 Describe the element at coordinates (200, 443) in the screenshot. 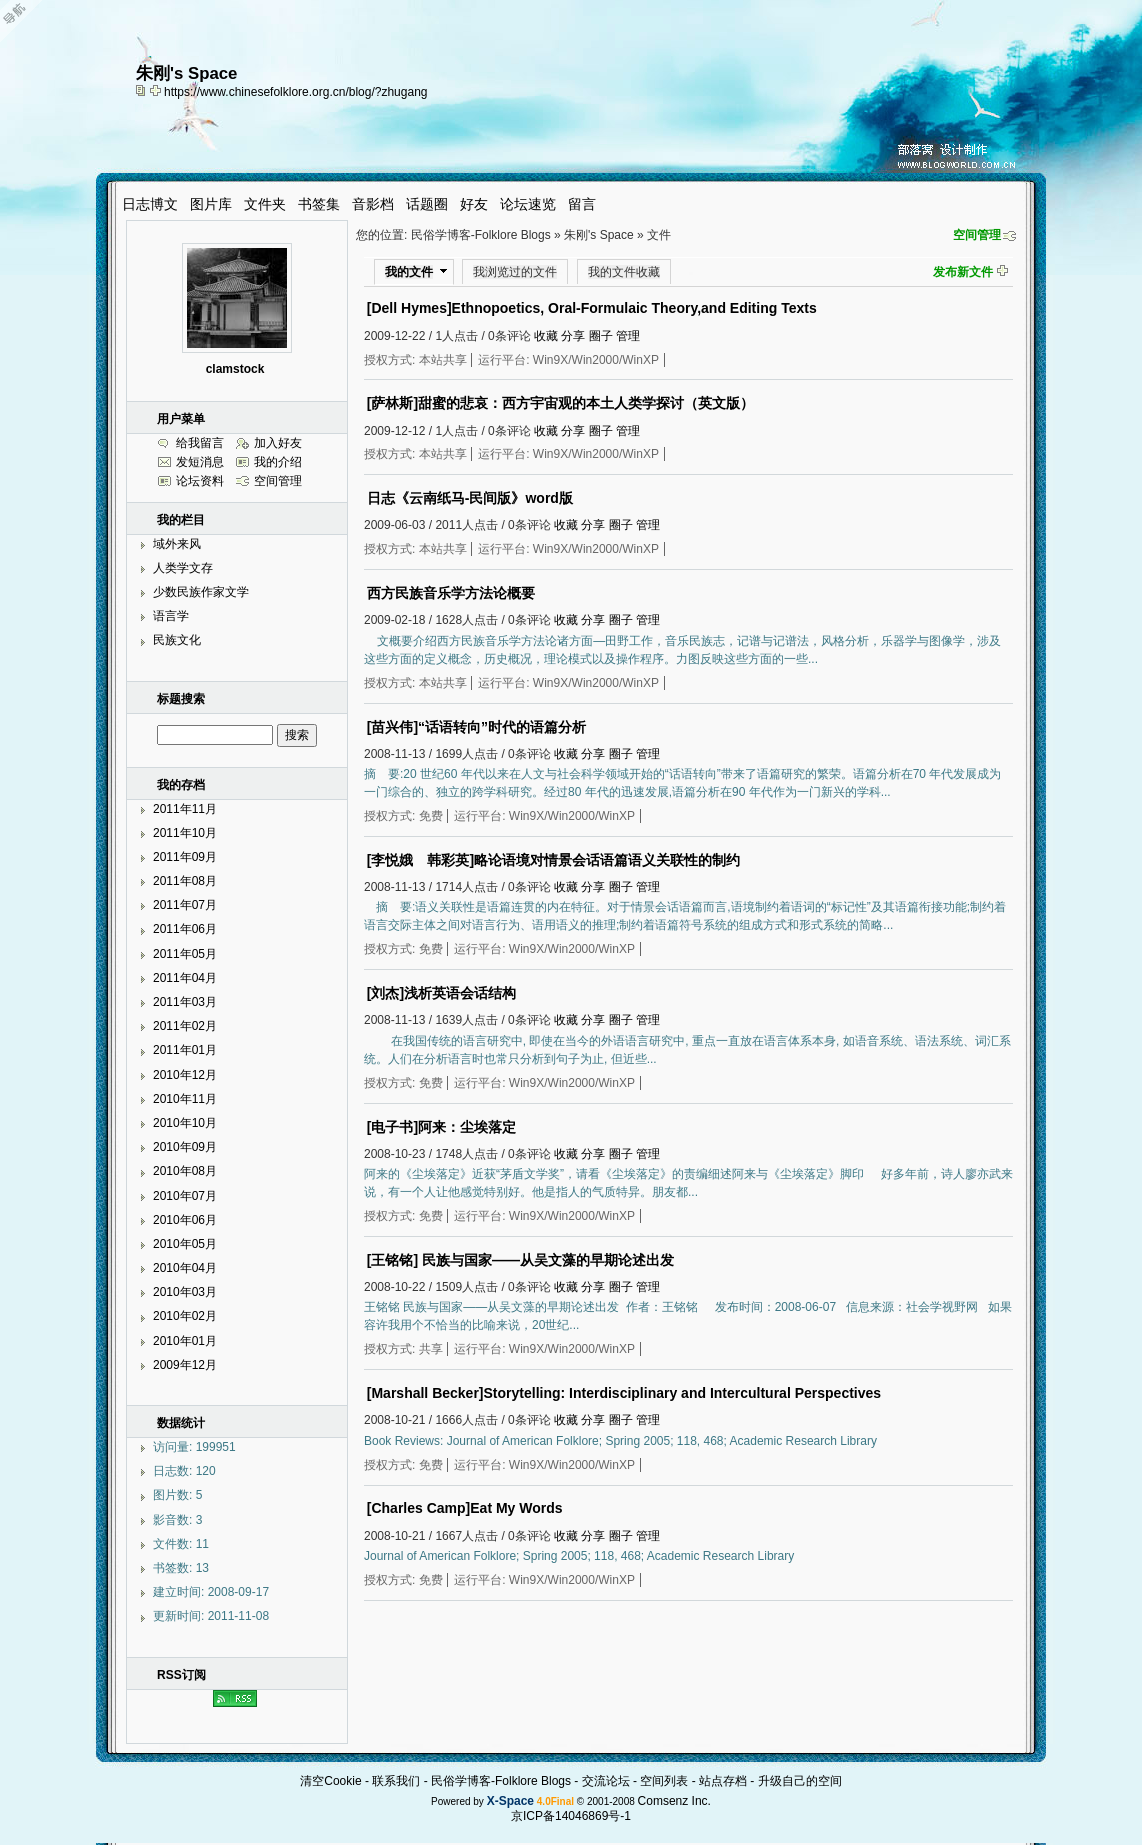

I see `给我留言` at that location.